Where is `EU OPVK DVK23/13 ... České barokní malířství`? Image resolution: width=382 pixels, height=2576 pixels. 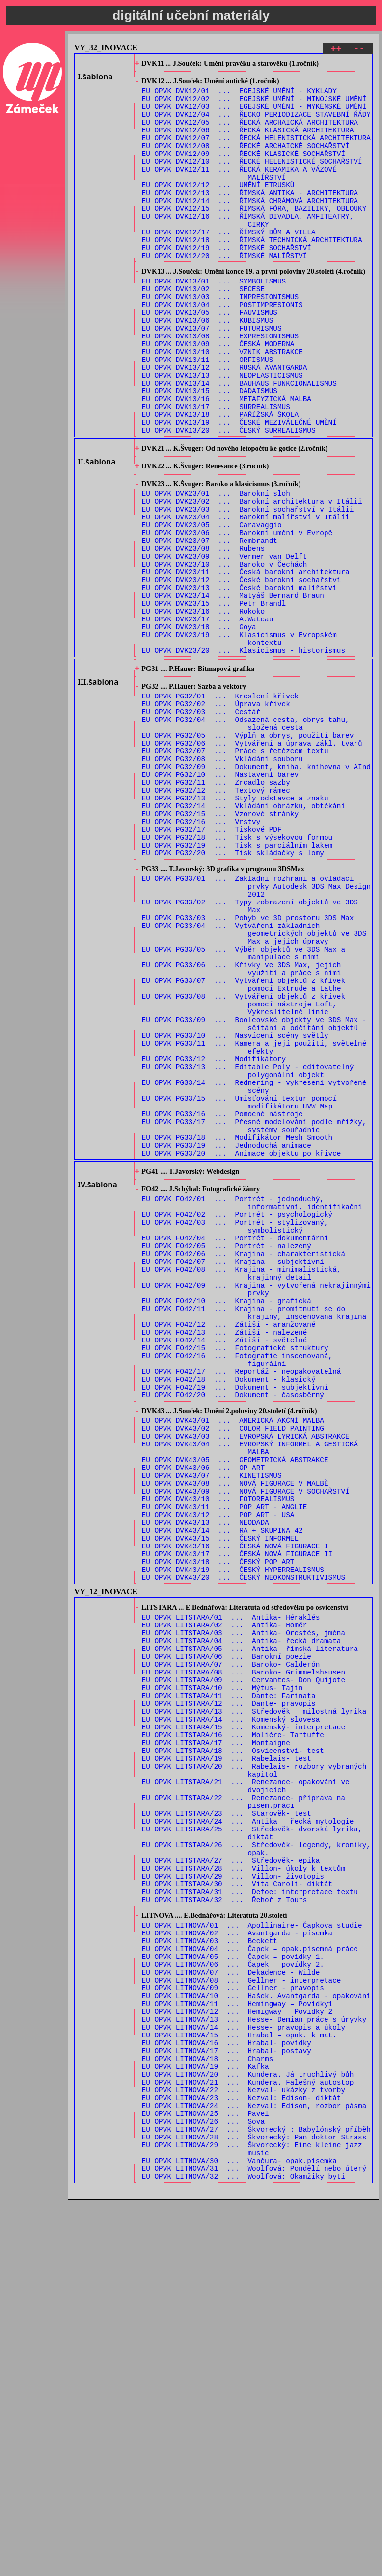 EU OPVK DVK23/13 ... České barokní malířství is located at coordinates (239, 680).